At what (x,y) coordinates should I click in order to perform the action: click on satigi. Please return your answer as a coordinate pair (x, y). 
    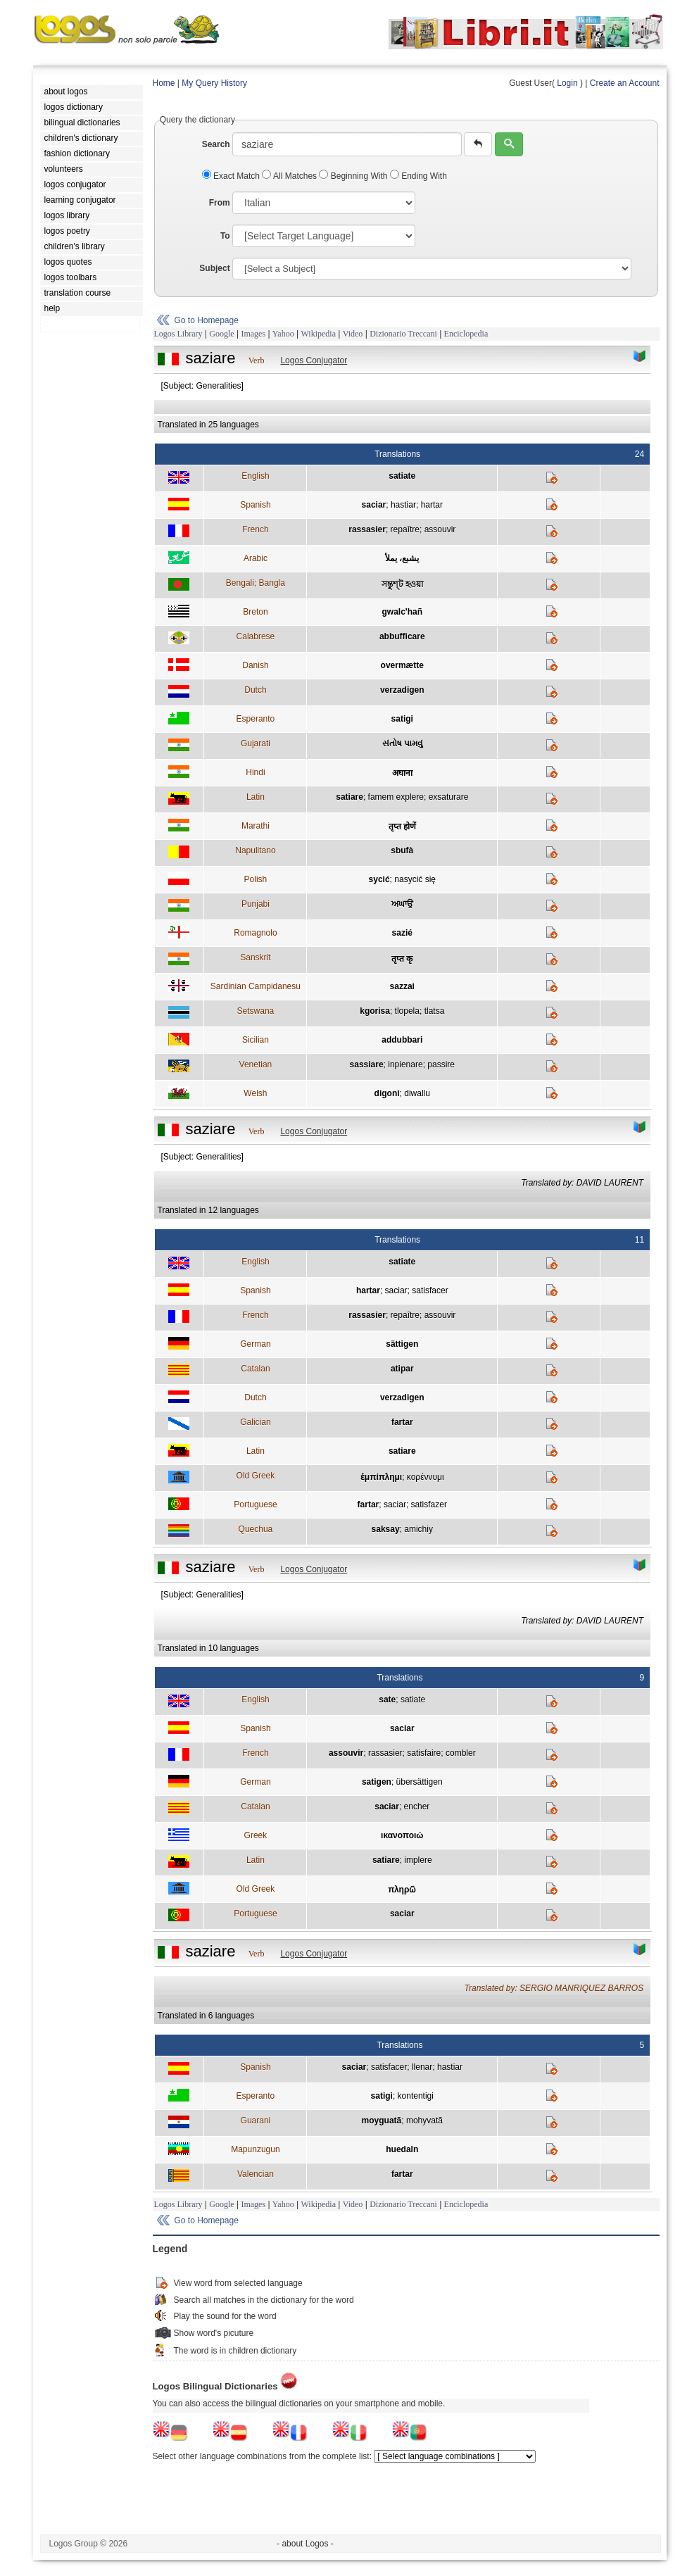
    Looking at the image, I should click on (402, 719).